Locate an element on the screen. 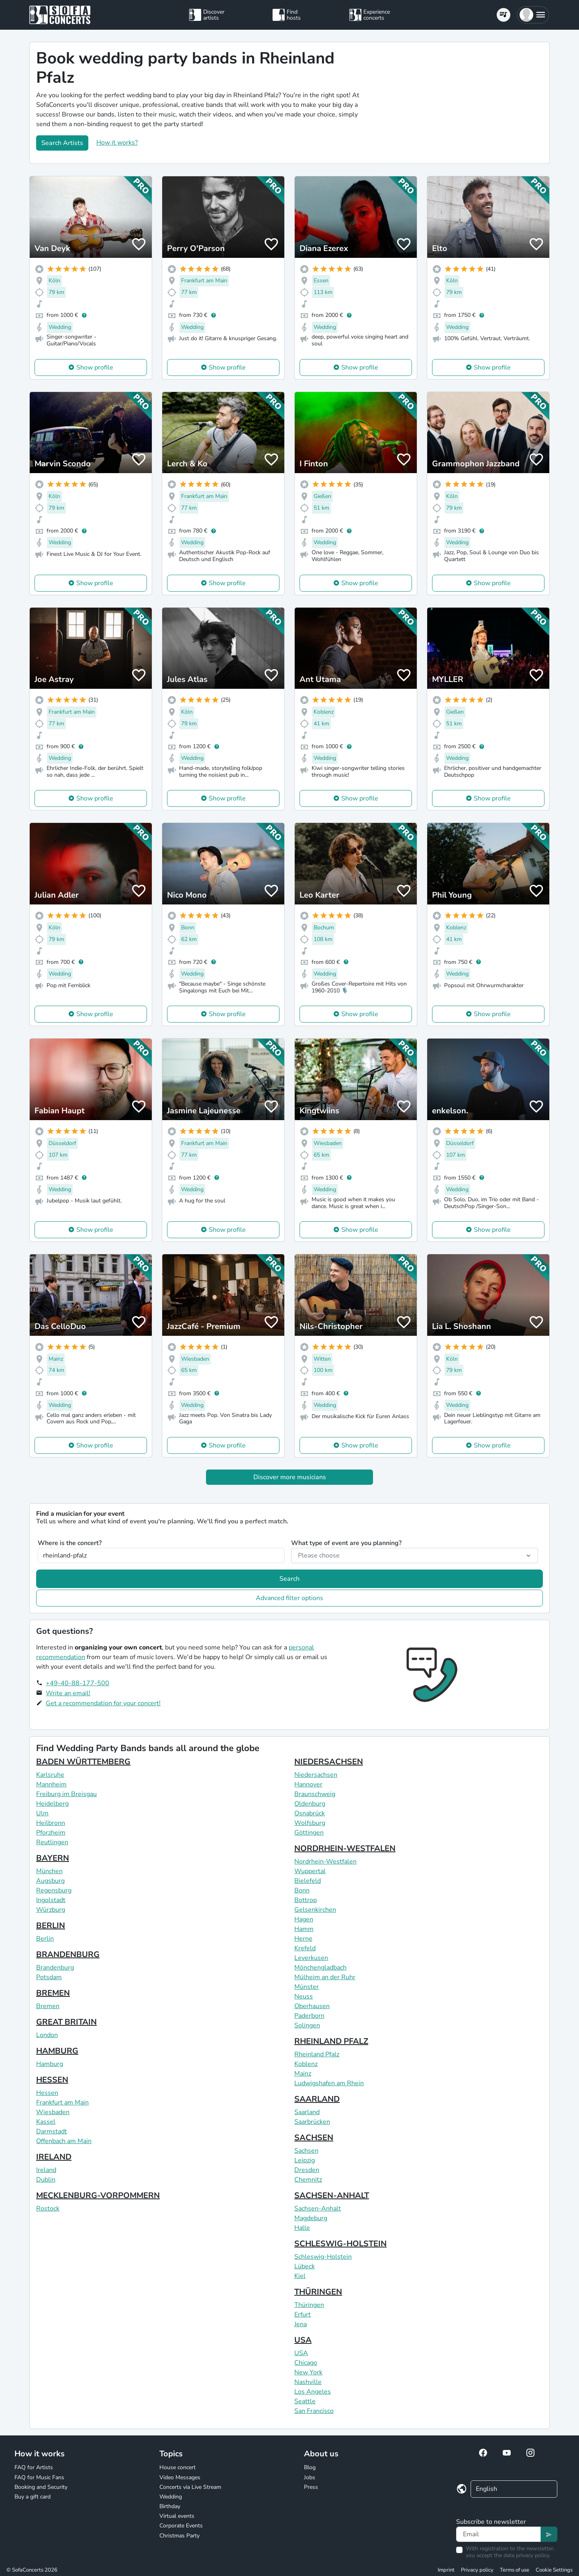 The width and height of the screenshot is (579, 2576). Press is located at coordinates (311, 2487).